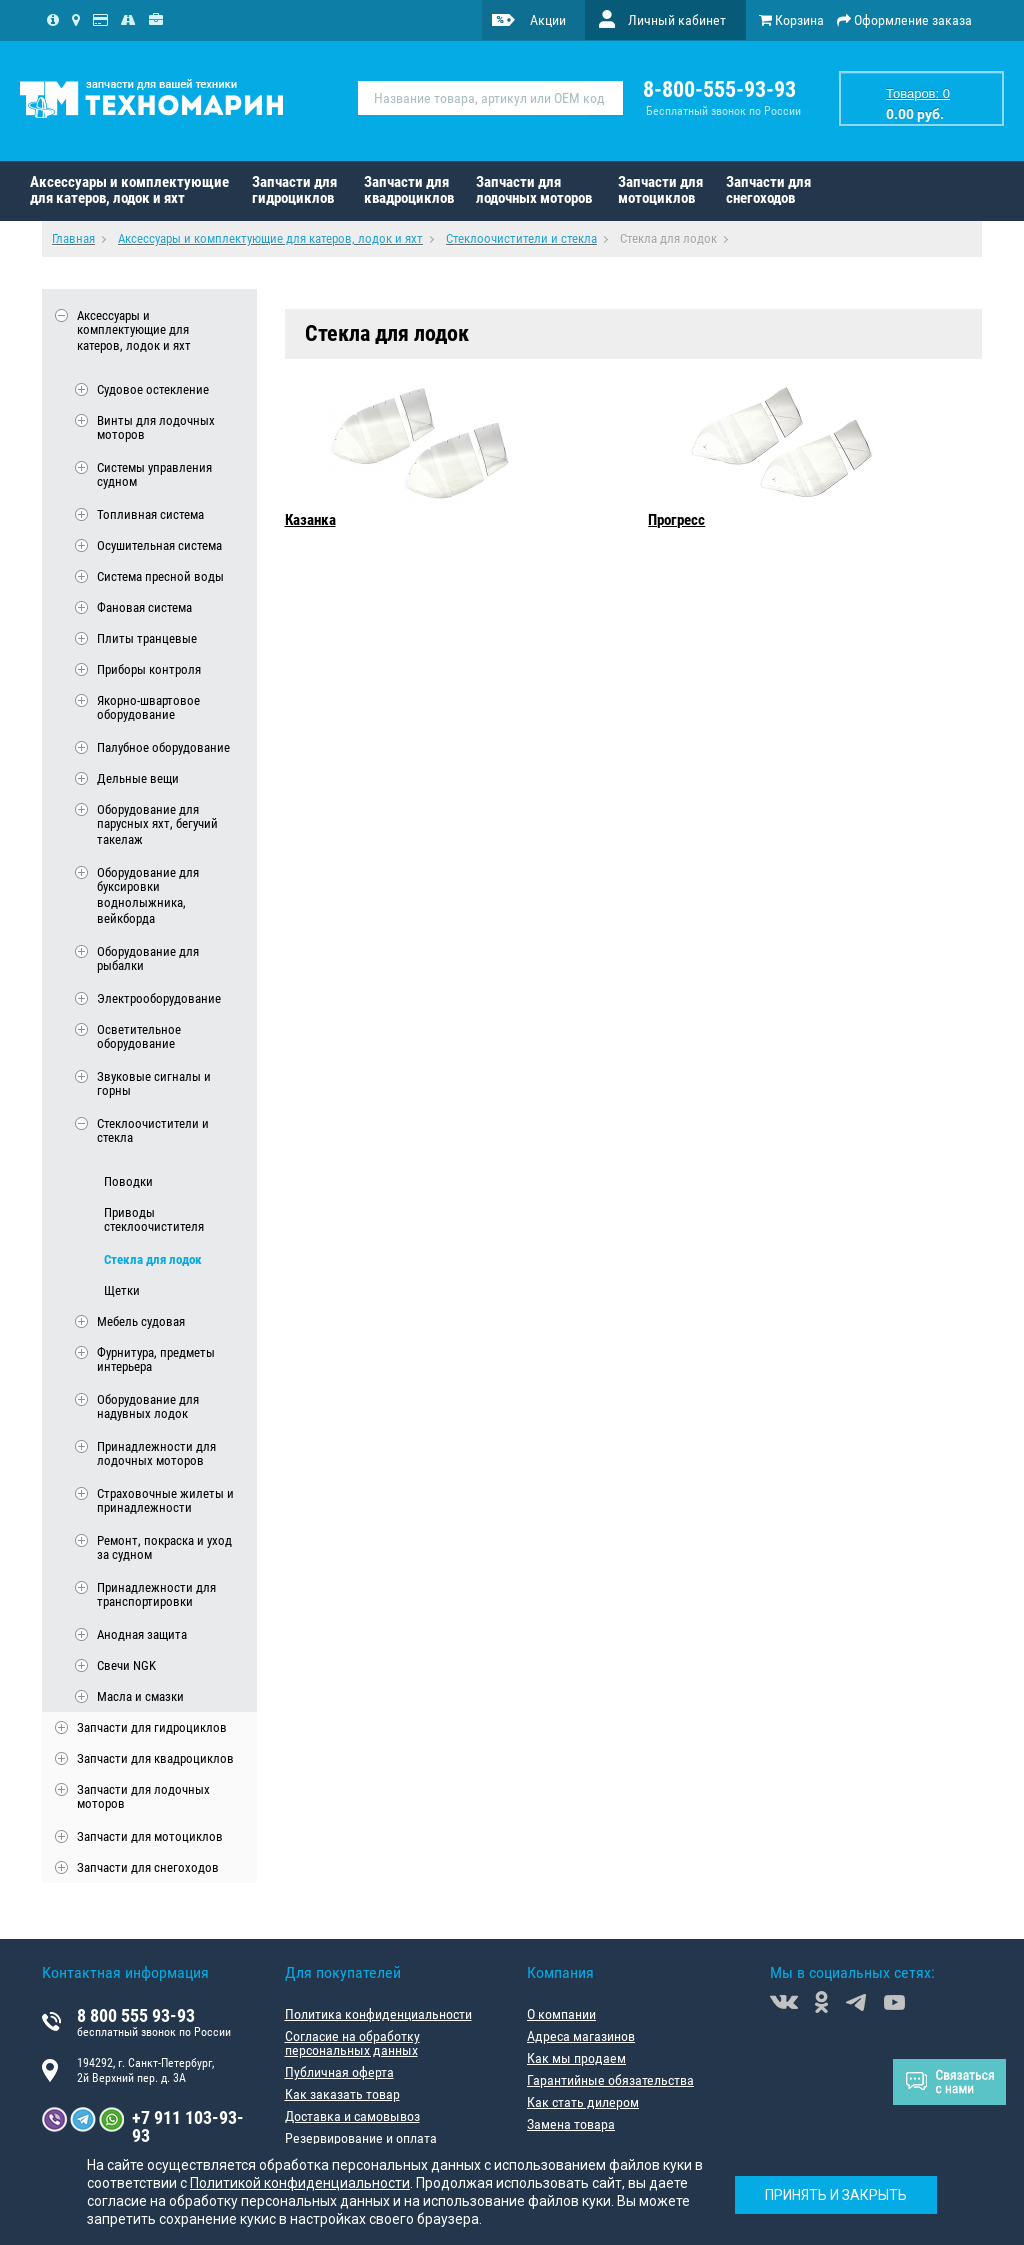 The image size is (1024, 2245). I want to click on Звуковые сигналы и горны, so click(154, 1084).